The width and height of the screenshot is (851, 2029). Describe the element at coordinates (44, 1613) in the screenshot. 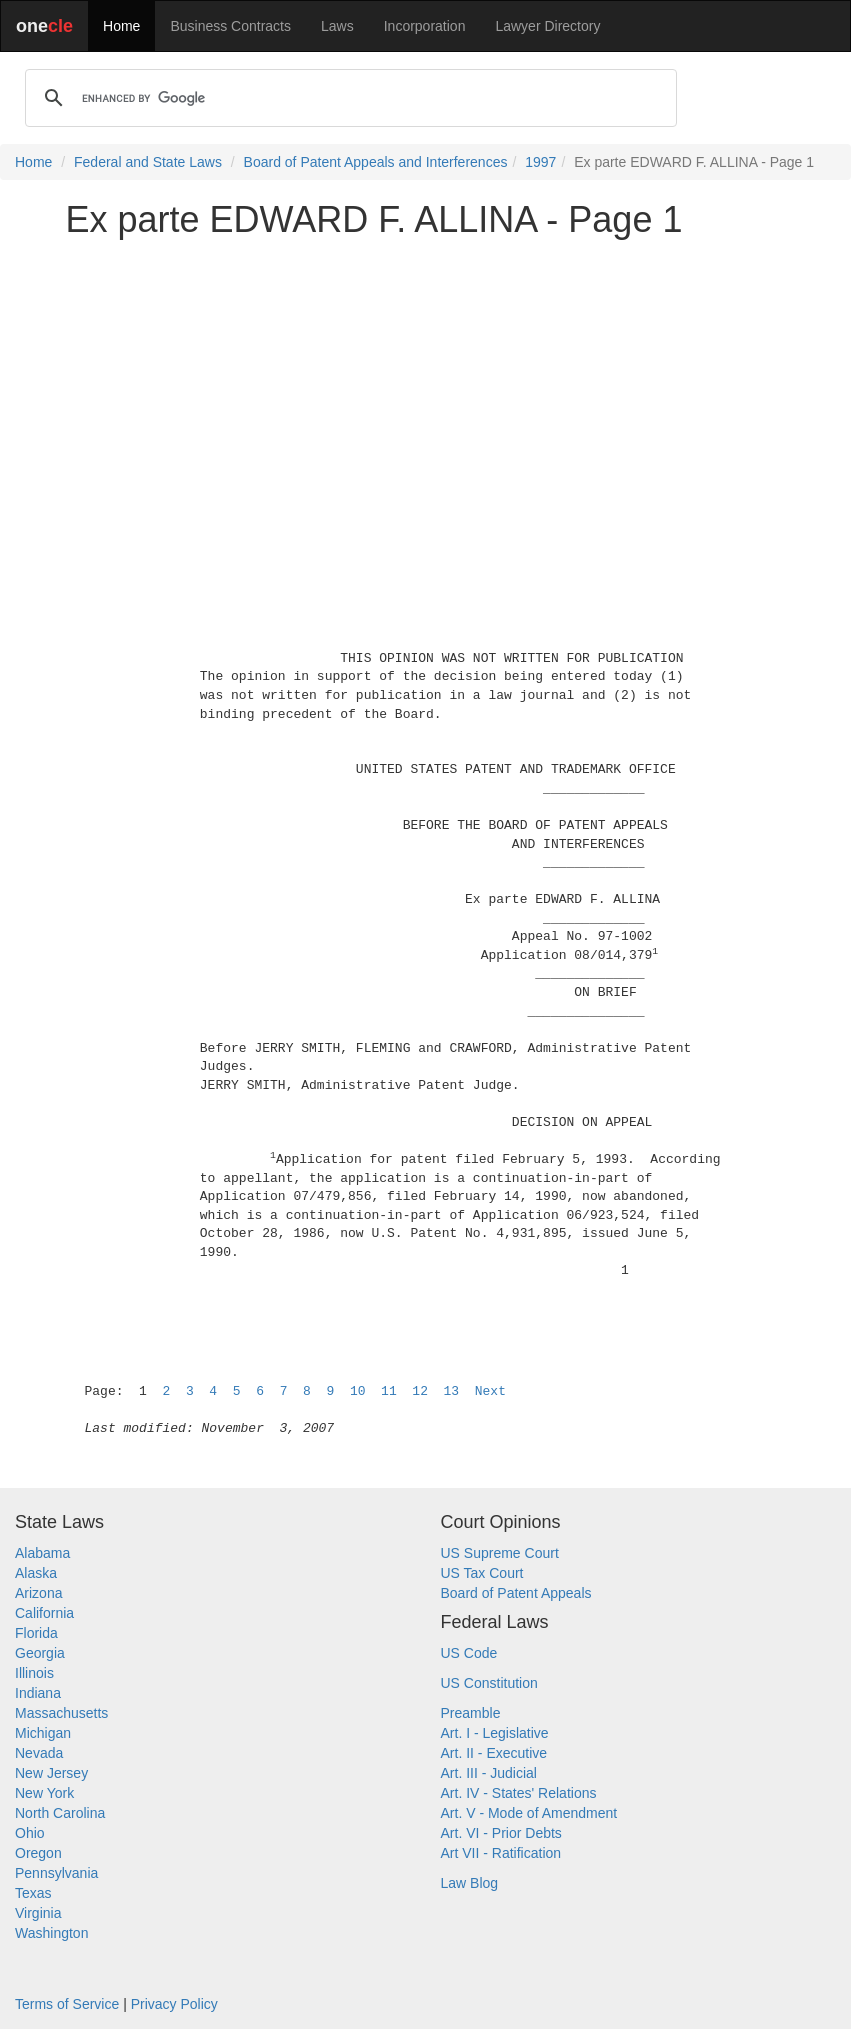

I see `California` at that location.